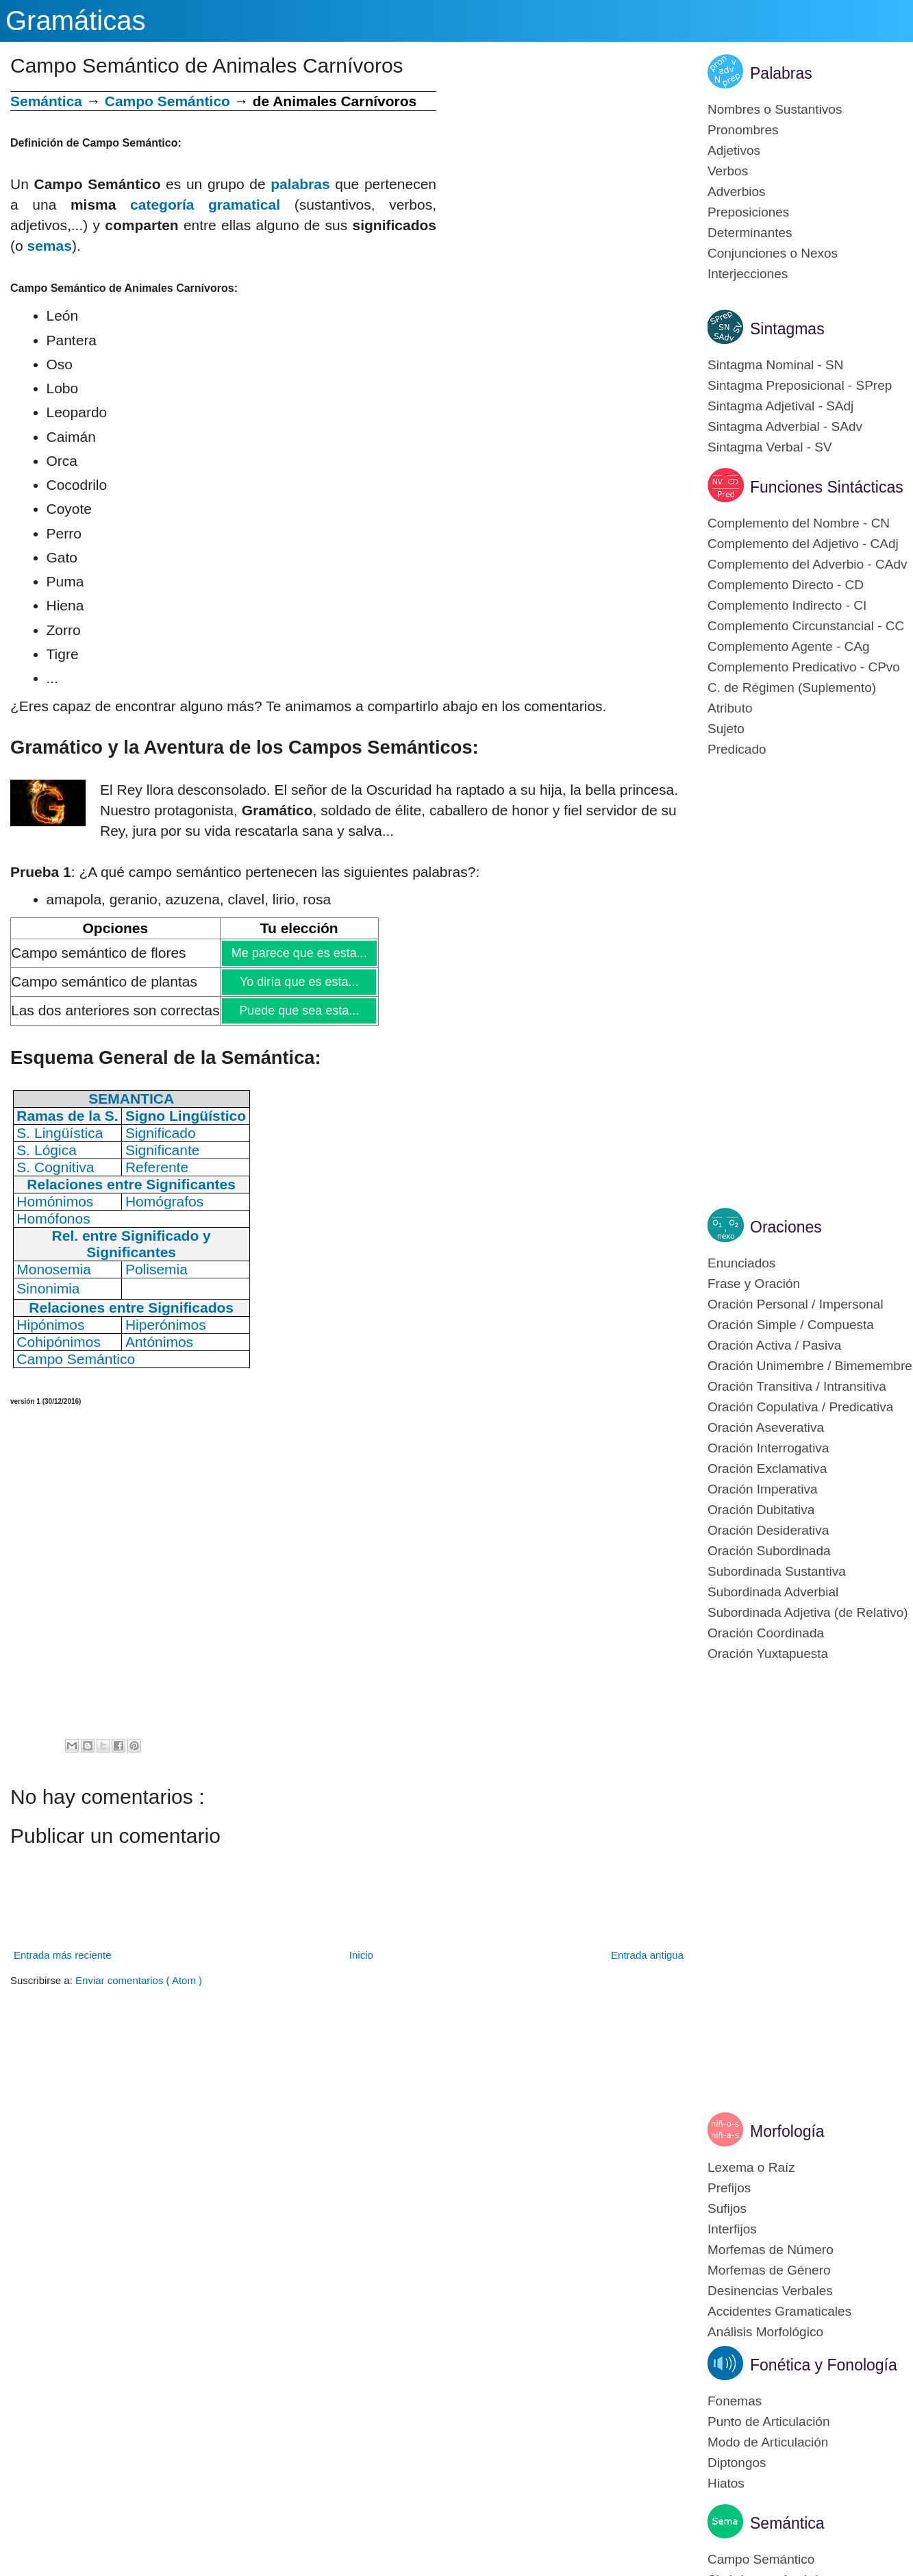  What do you see at coordinates (185, 1116) in the screenshot?
I see `Signo Lingüístico` at bounding box center [185, 1116].